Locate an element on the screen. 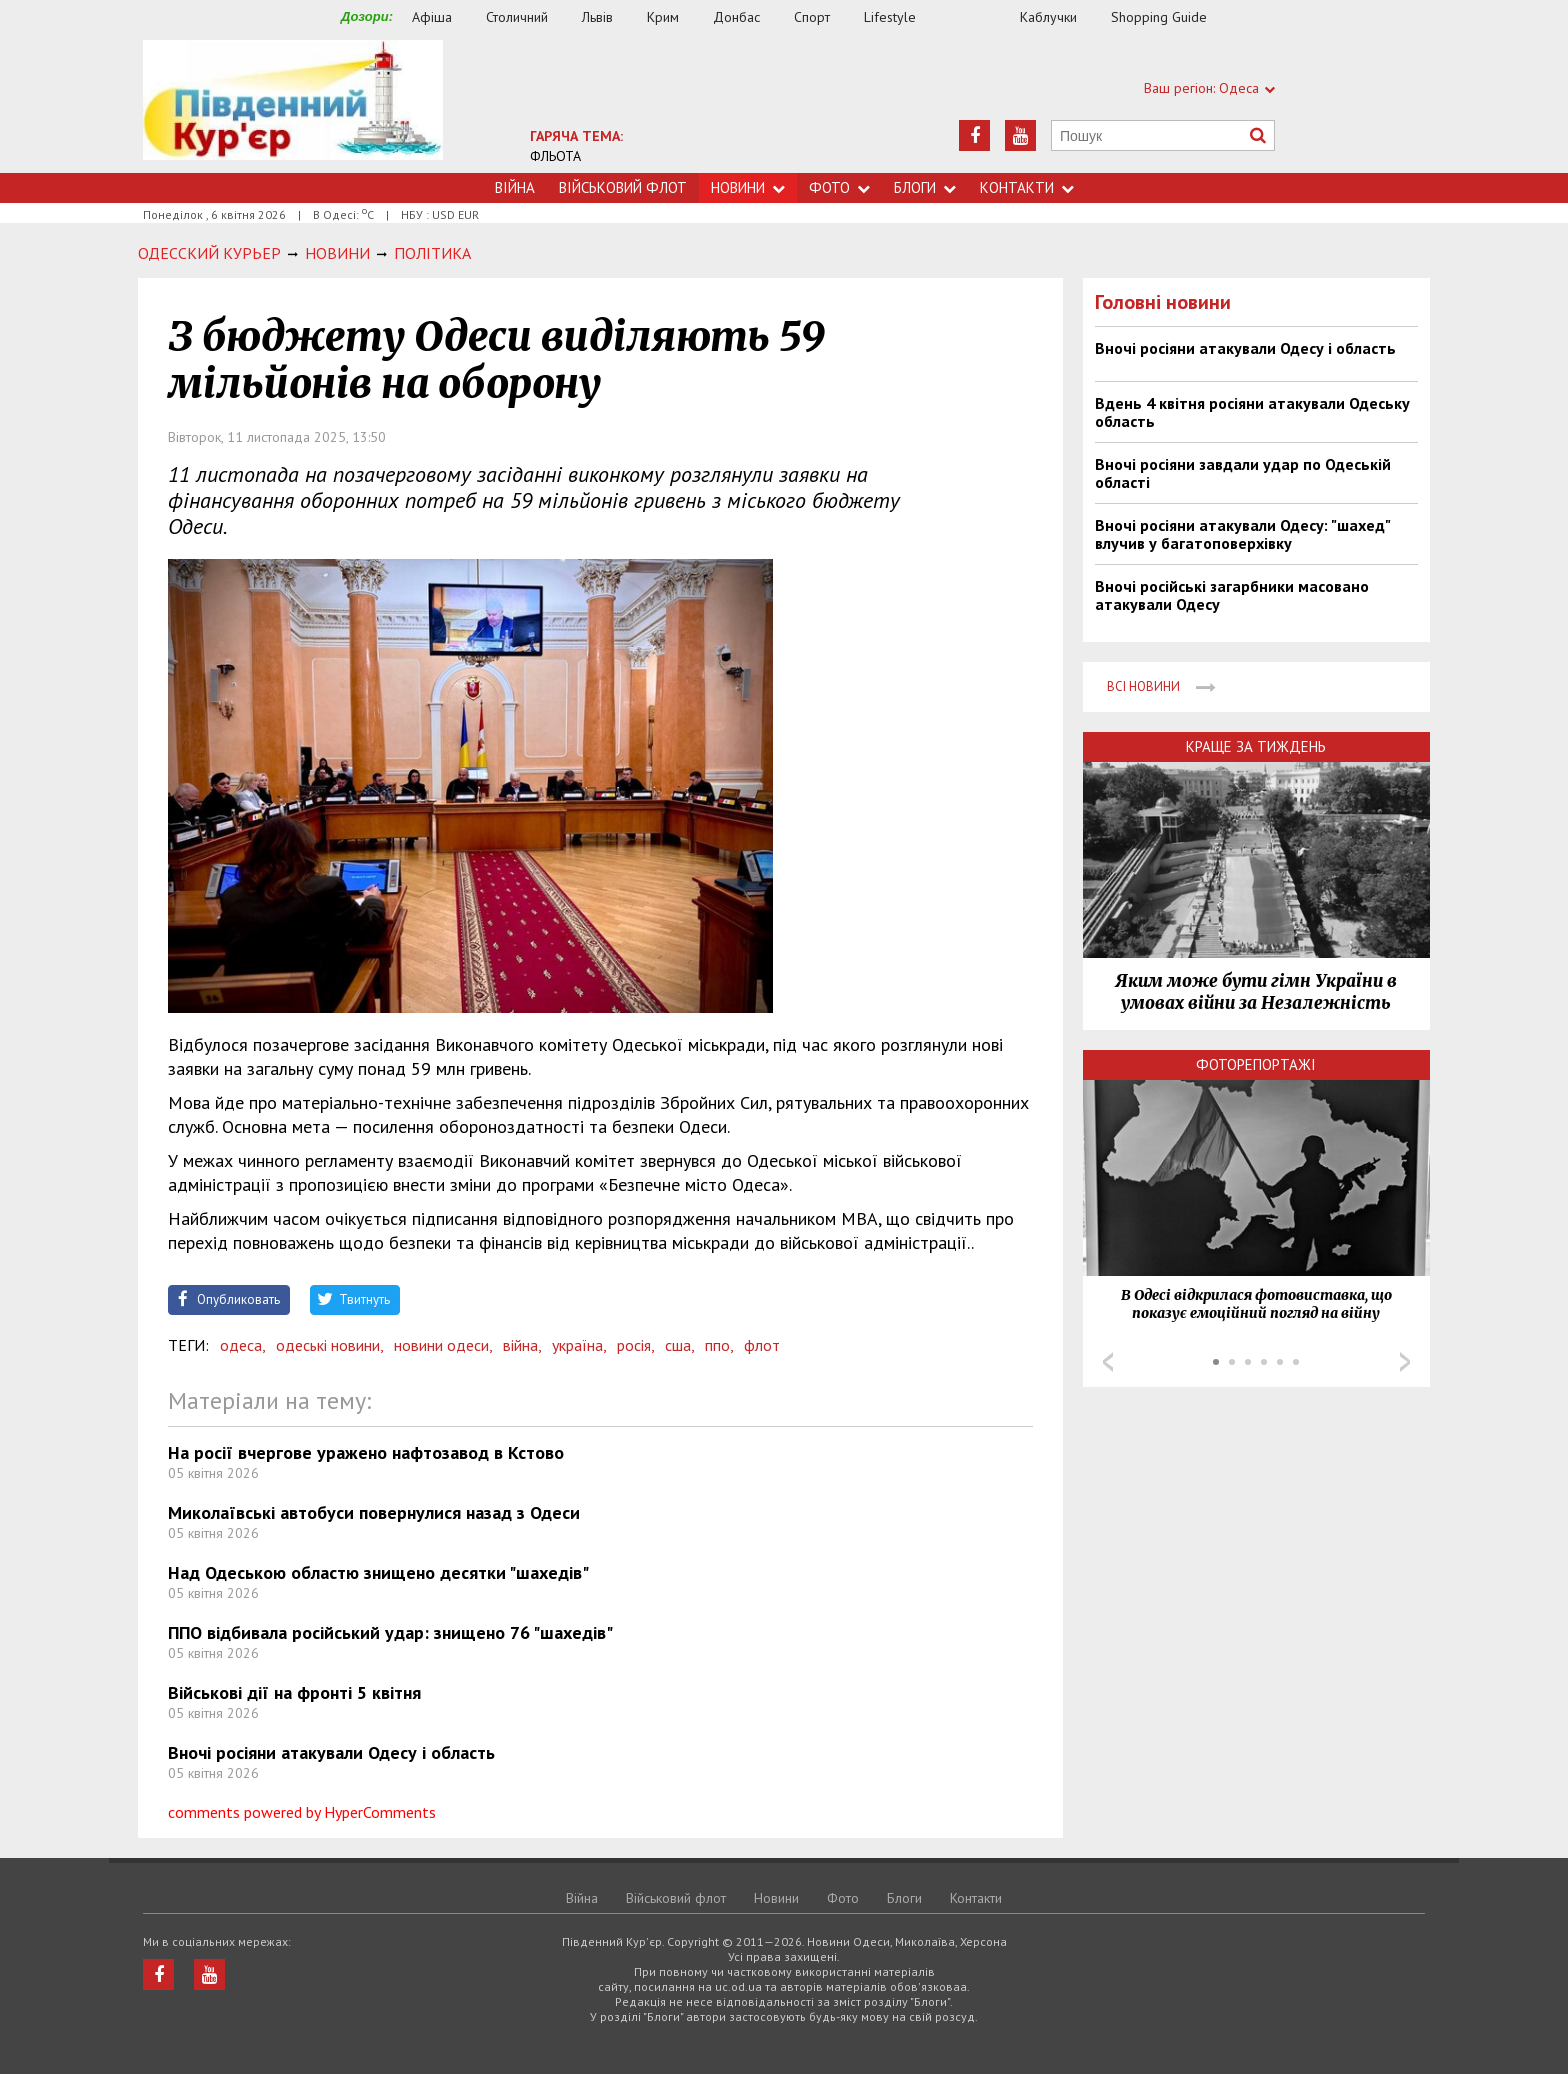  Контакти is located at coordinates (1027, 187).